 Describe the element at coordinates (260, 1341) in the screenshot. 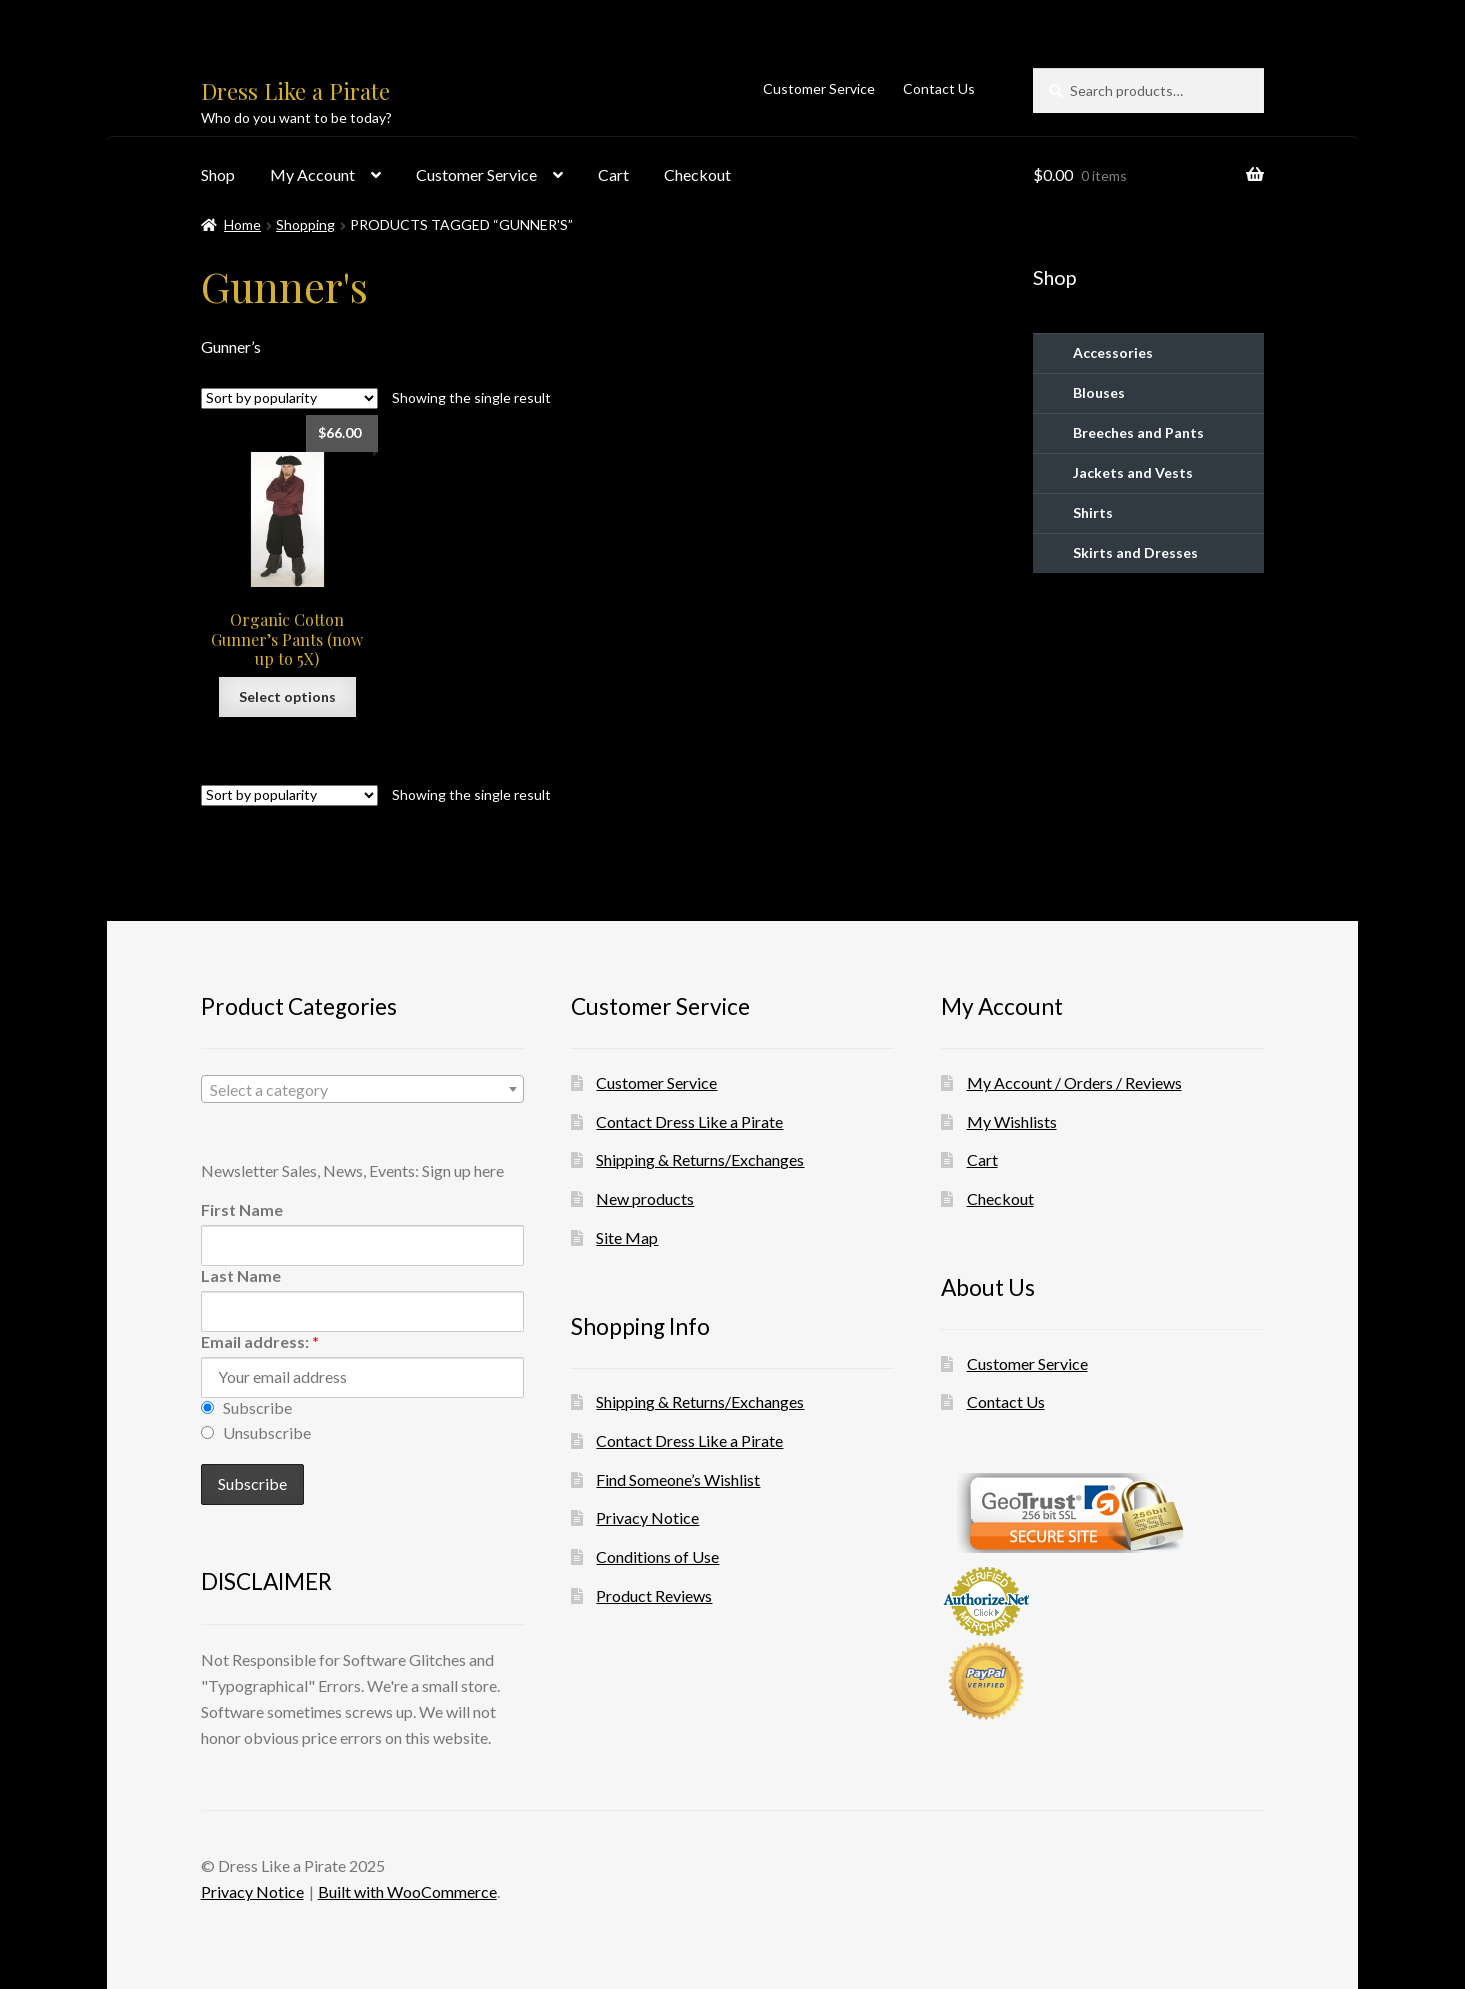

I see `Email address:` at that location.